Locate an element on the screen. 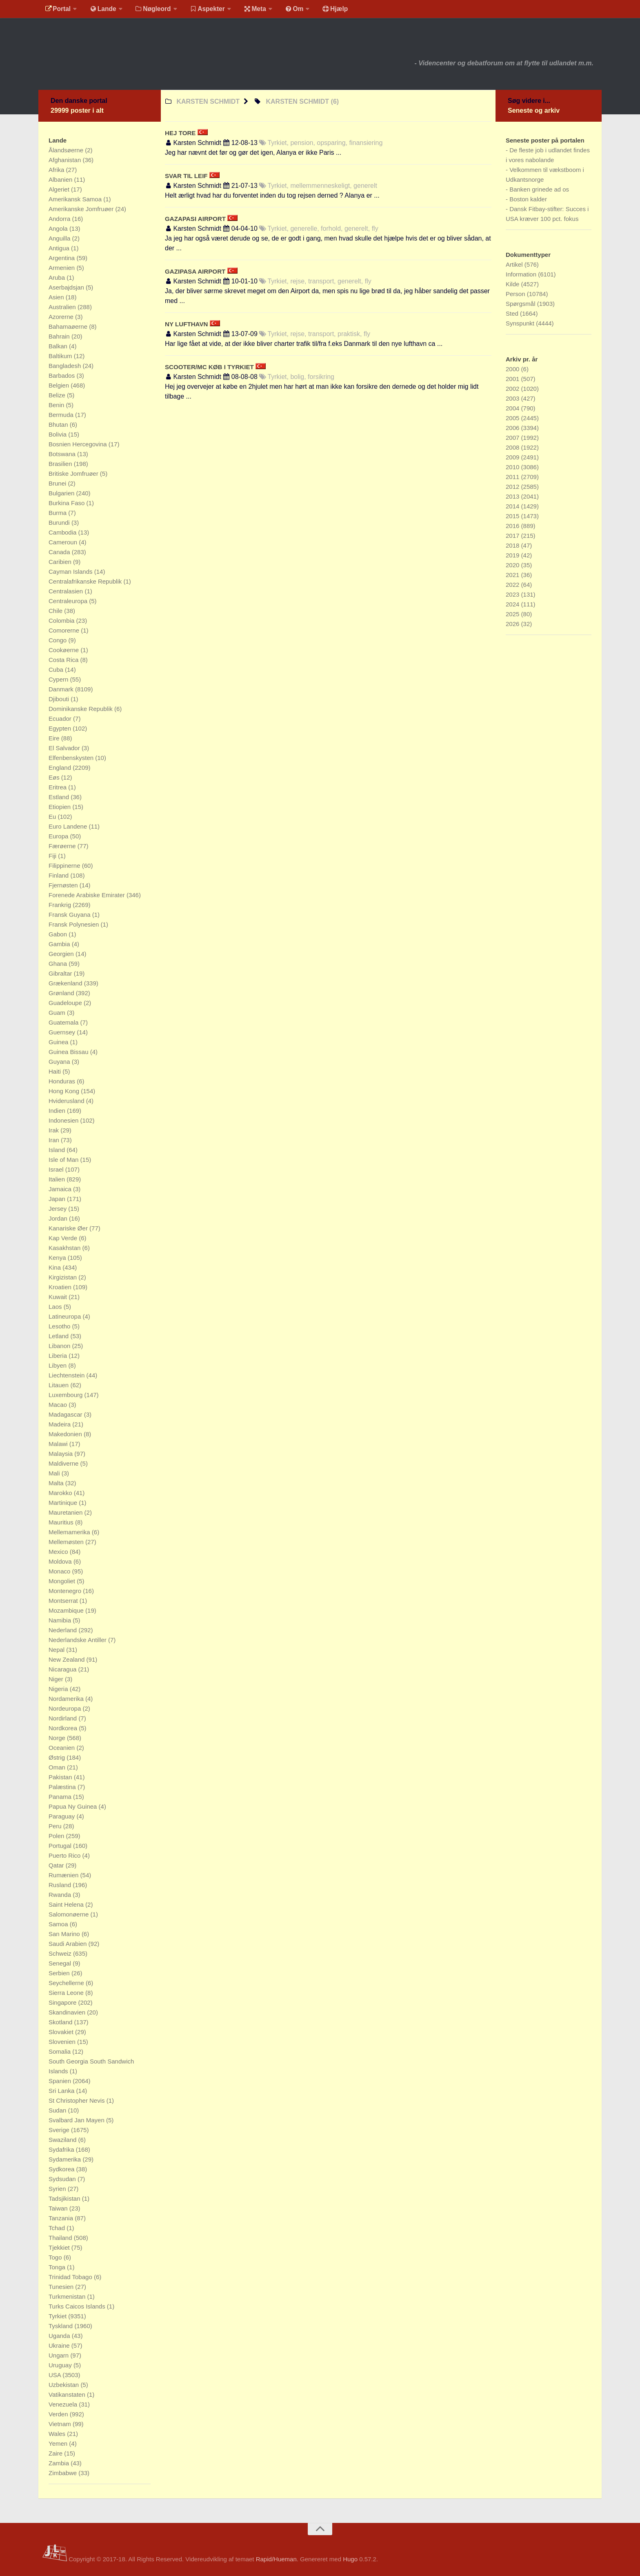 The image size is (640, 2576). Madagascar is located at coordinates (66, 1414).